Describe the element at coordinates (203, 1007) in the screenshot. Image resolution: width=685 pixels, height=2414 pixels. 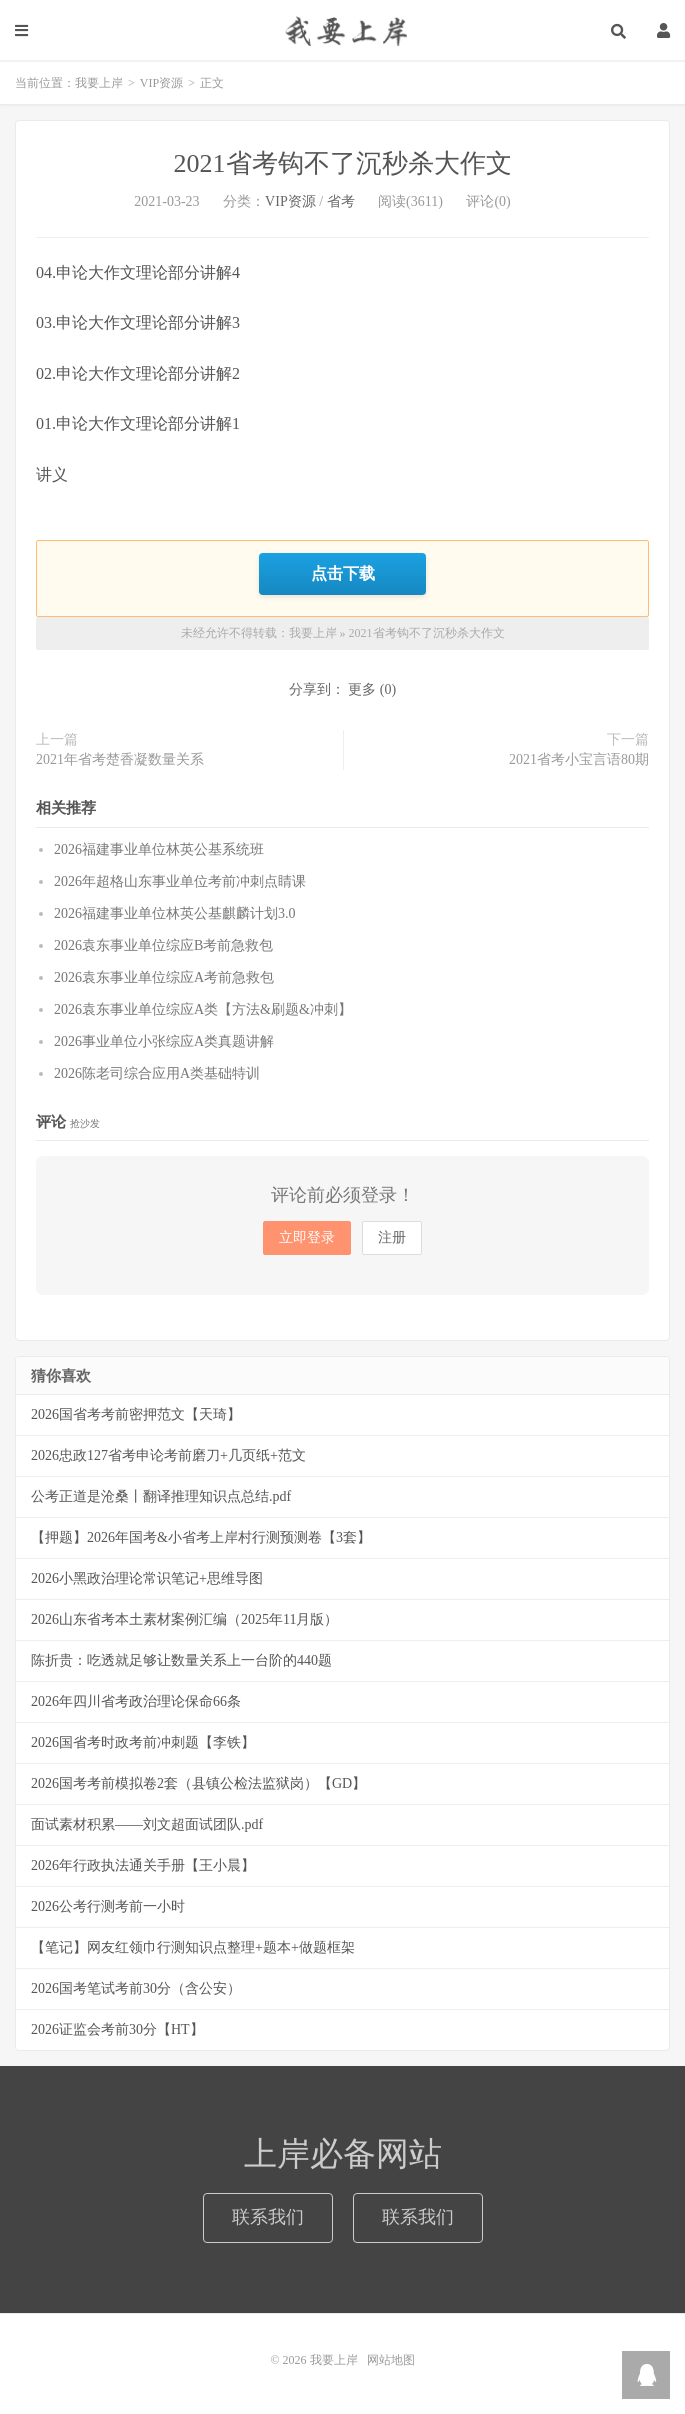
I see `2026袁东事业单位综应A类【方法&刷题&冲刺】` at that location.